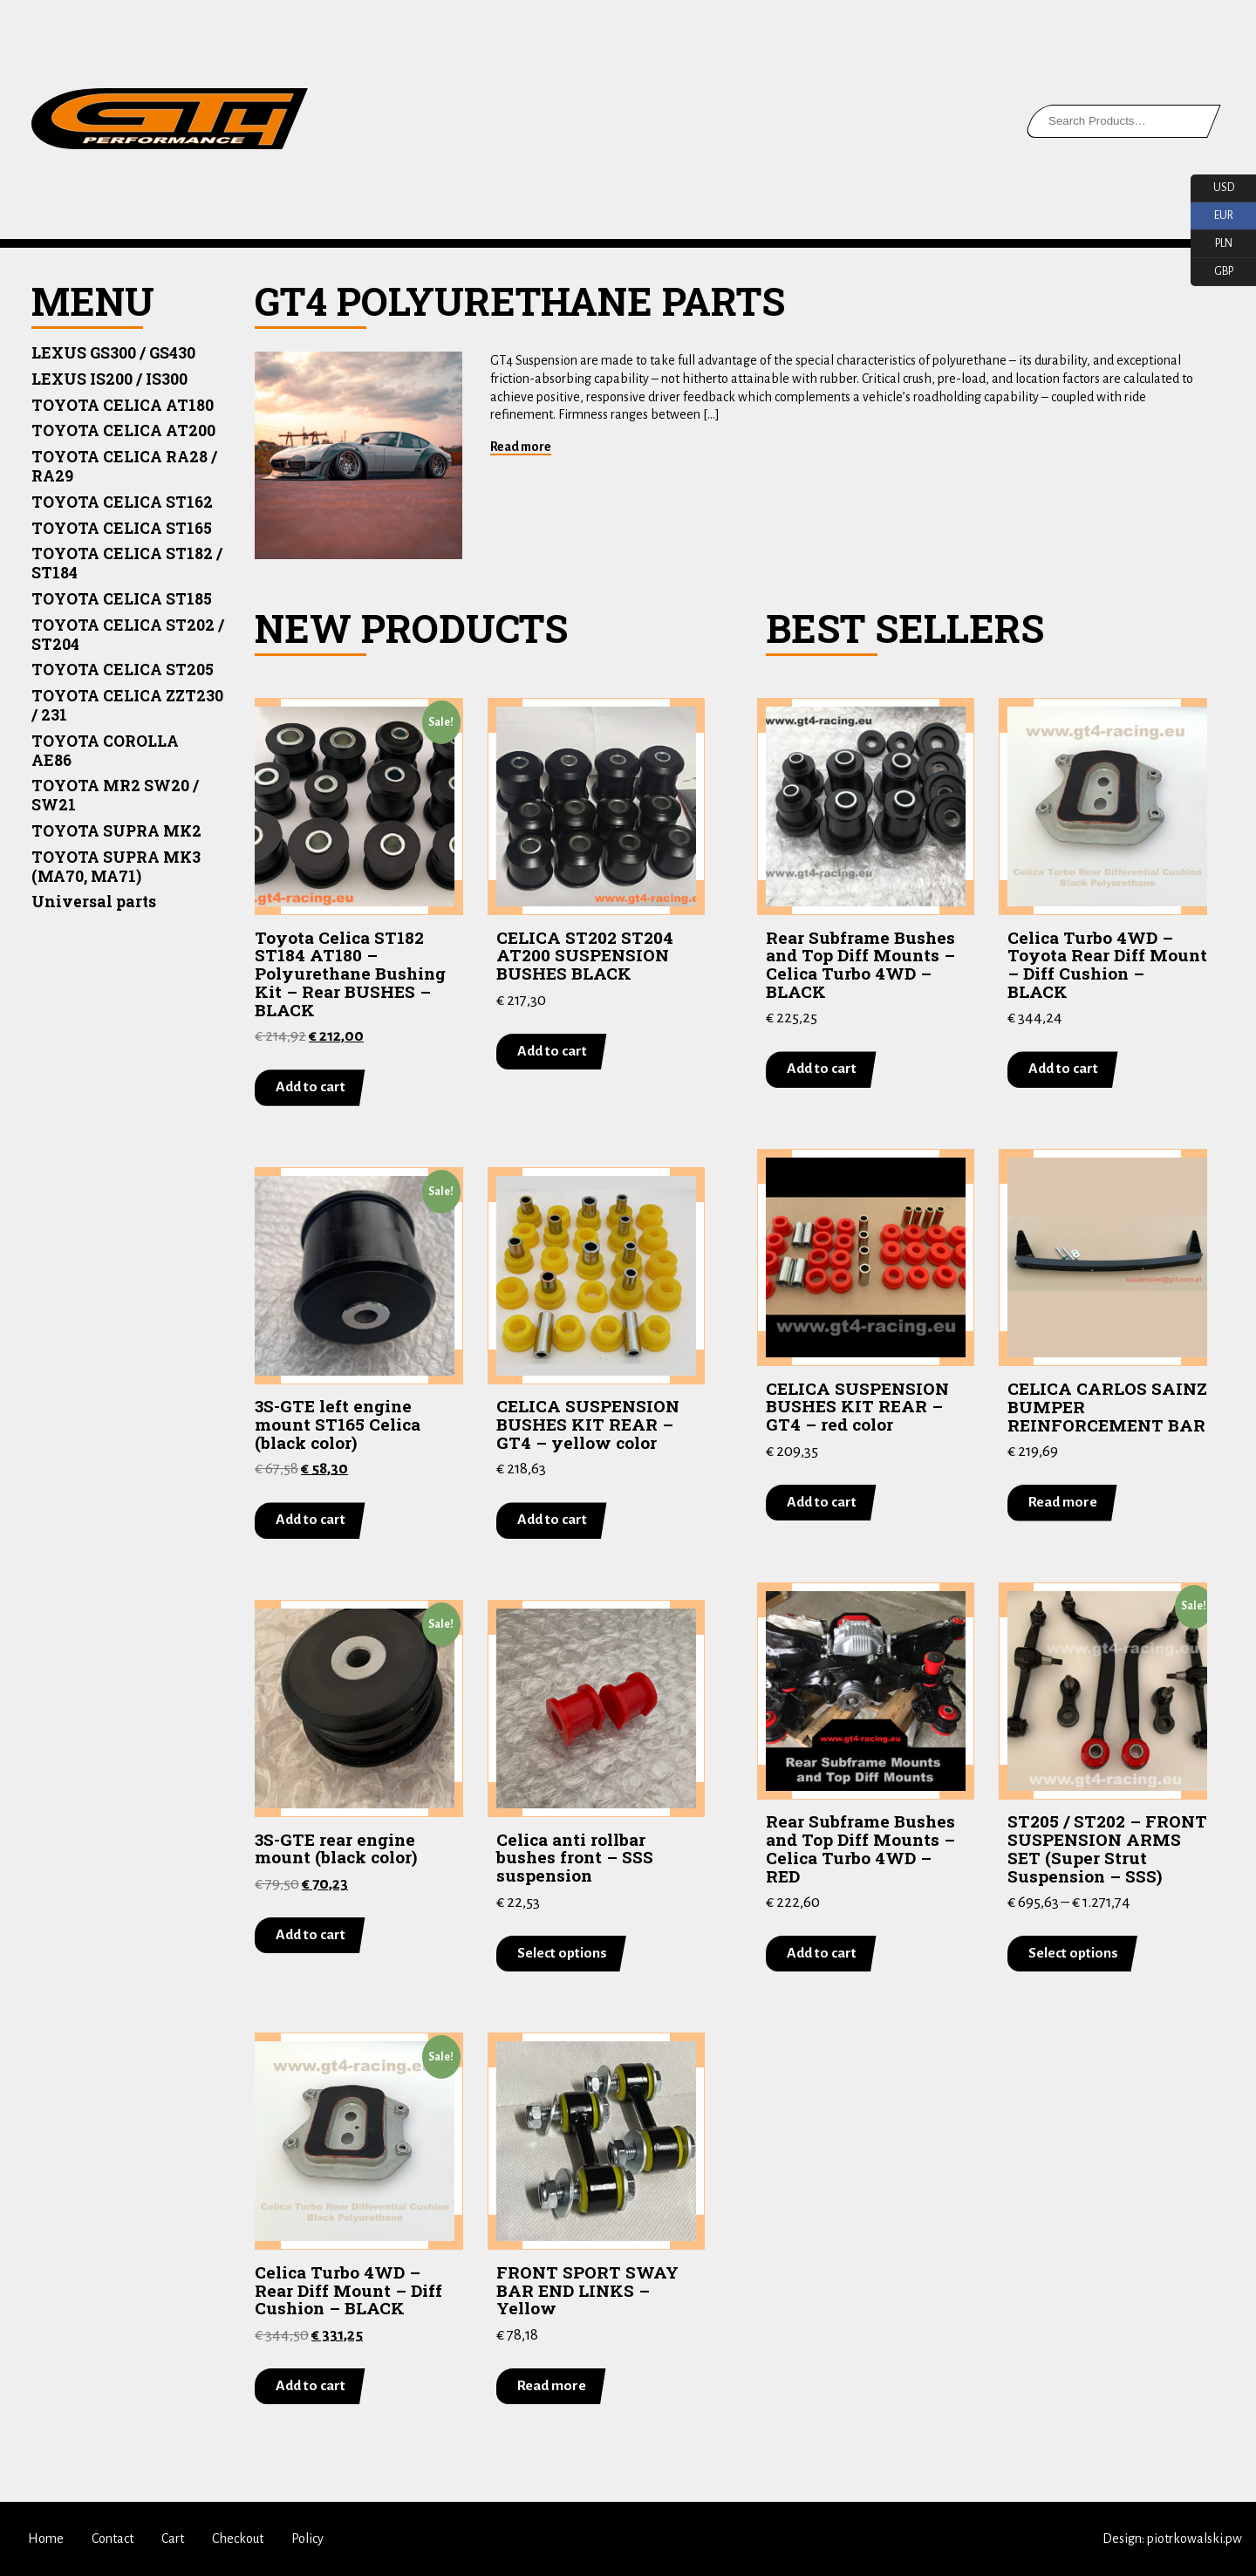 This screenshot has width=1256, height=2576. I want to click on Add to cart [Add “Rear Subframe Bushes and Top Diff Mounts - Celica Turbo 4WD - BLACK” to your cart], so click(822, 1068).